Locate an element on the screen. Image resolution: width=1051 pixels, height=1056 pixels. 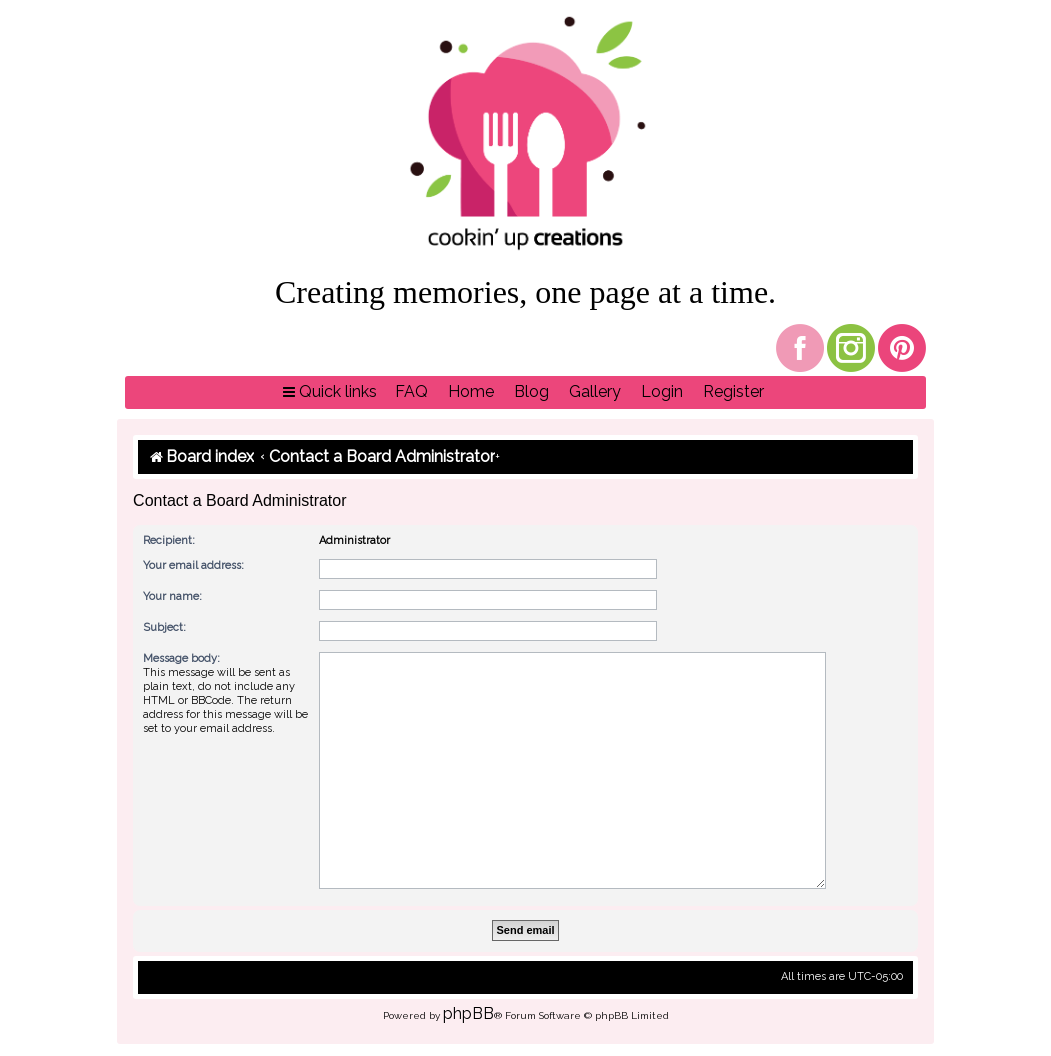
Your email address: is located at coordinates (193, 565).